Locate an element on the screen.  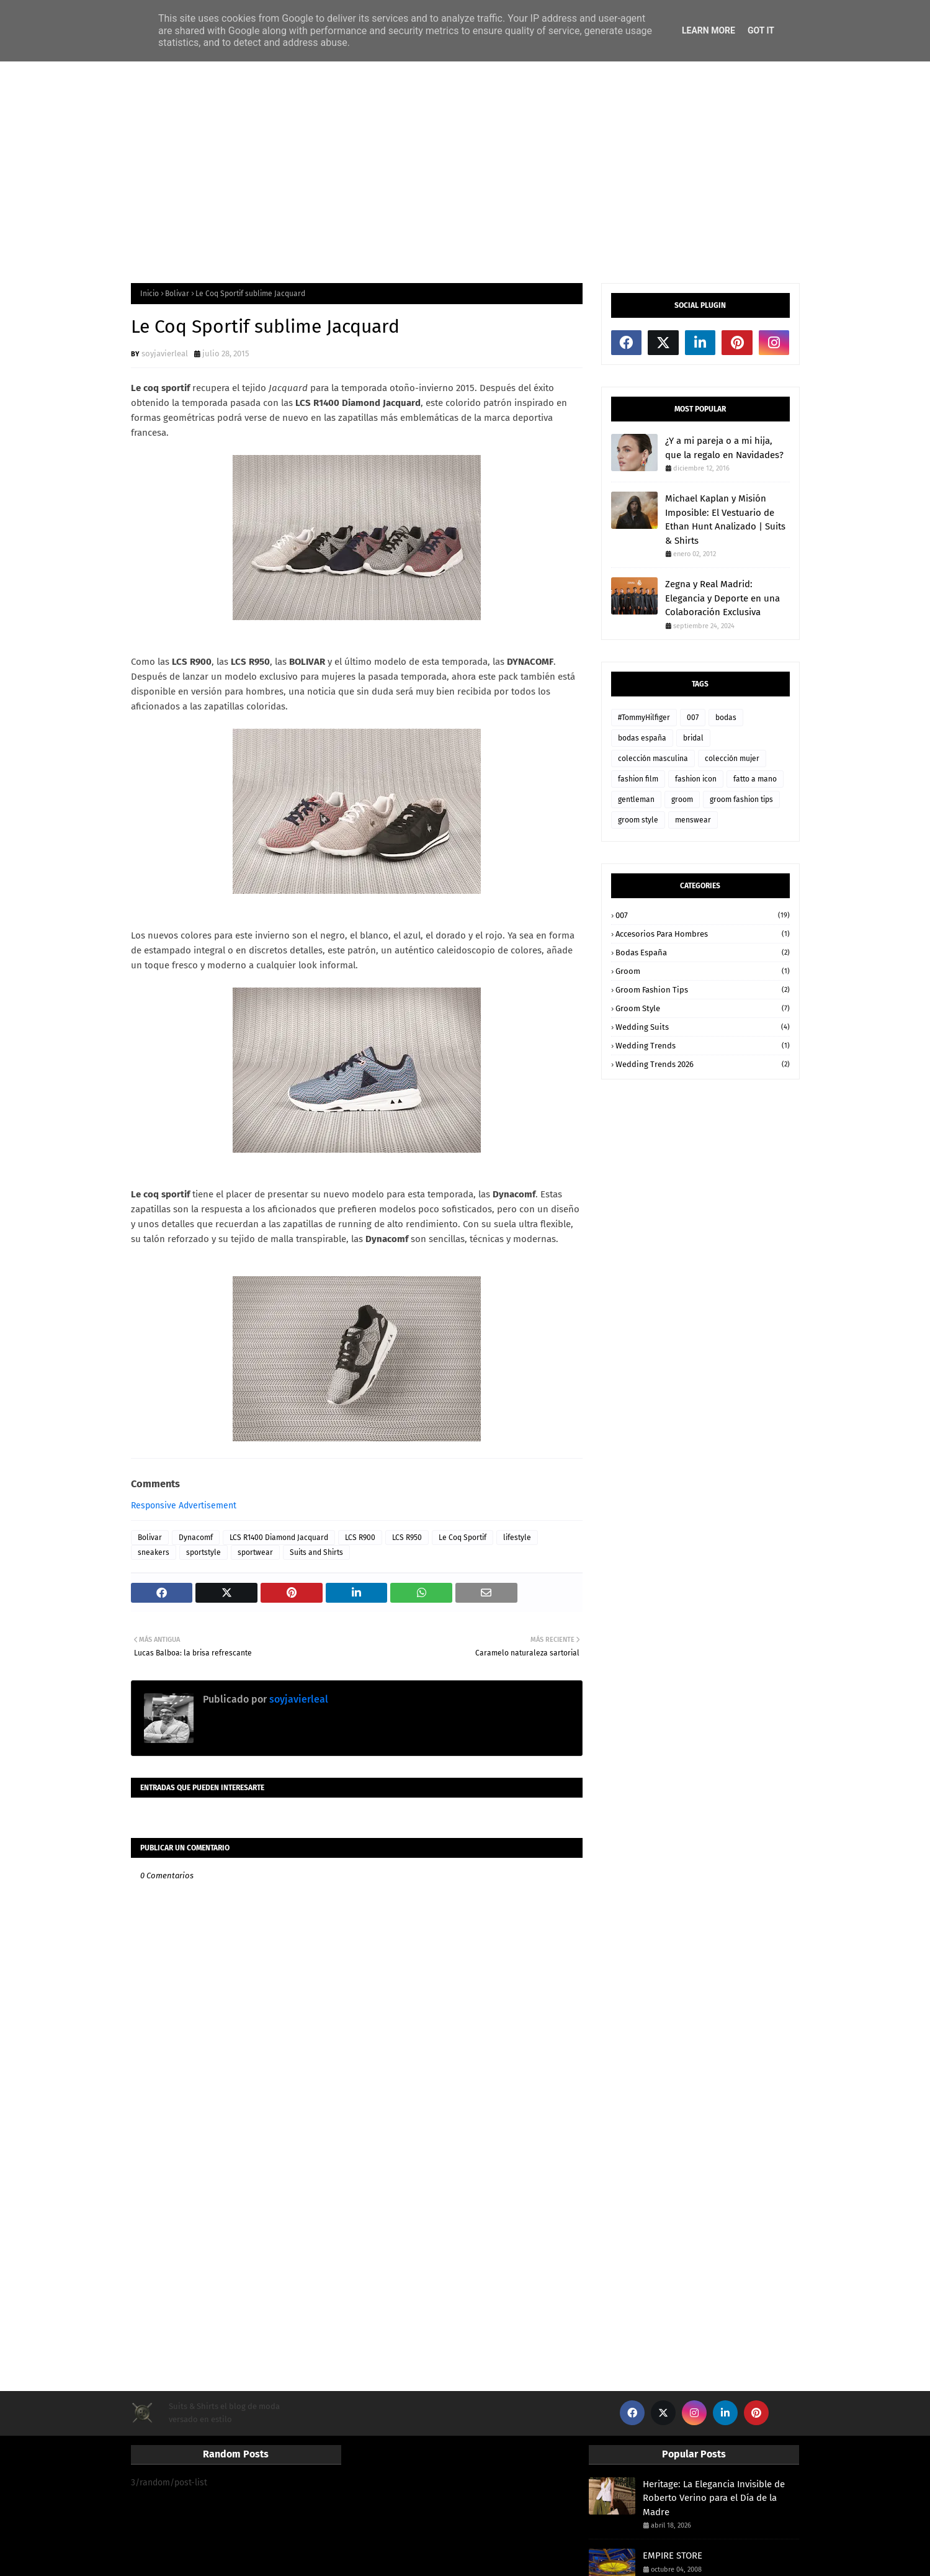
LCS R900 is located at coordinates (360, 1537).